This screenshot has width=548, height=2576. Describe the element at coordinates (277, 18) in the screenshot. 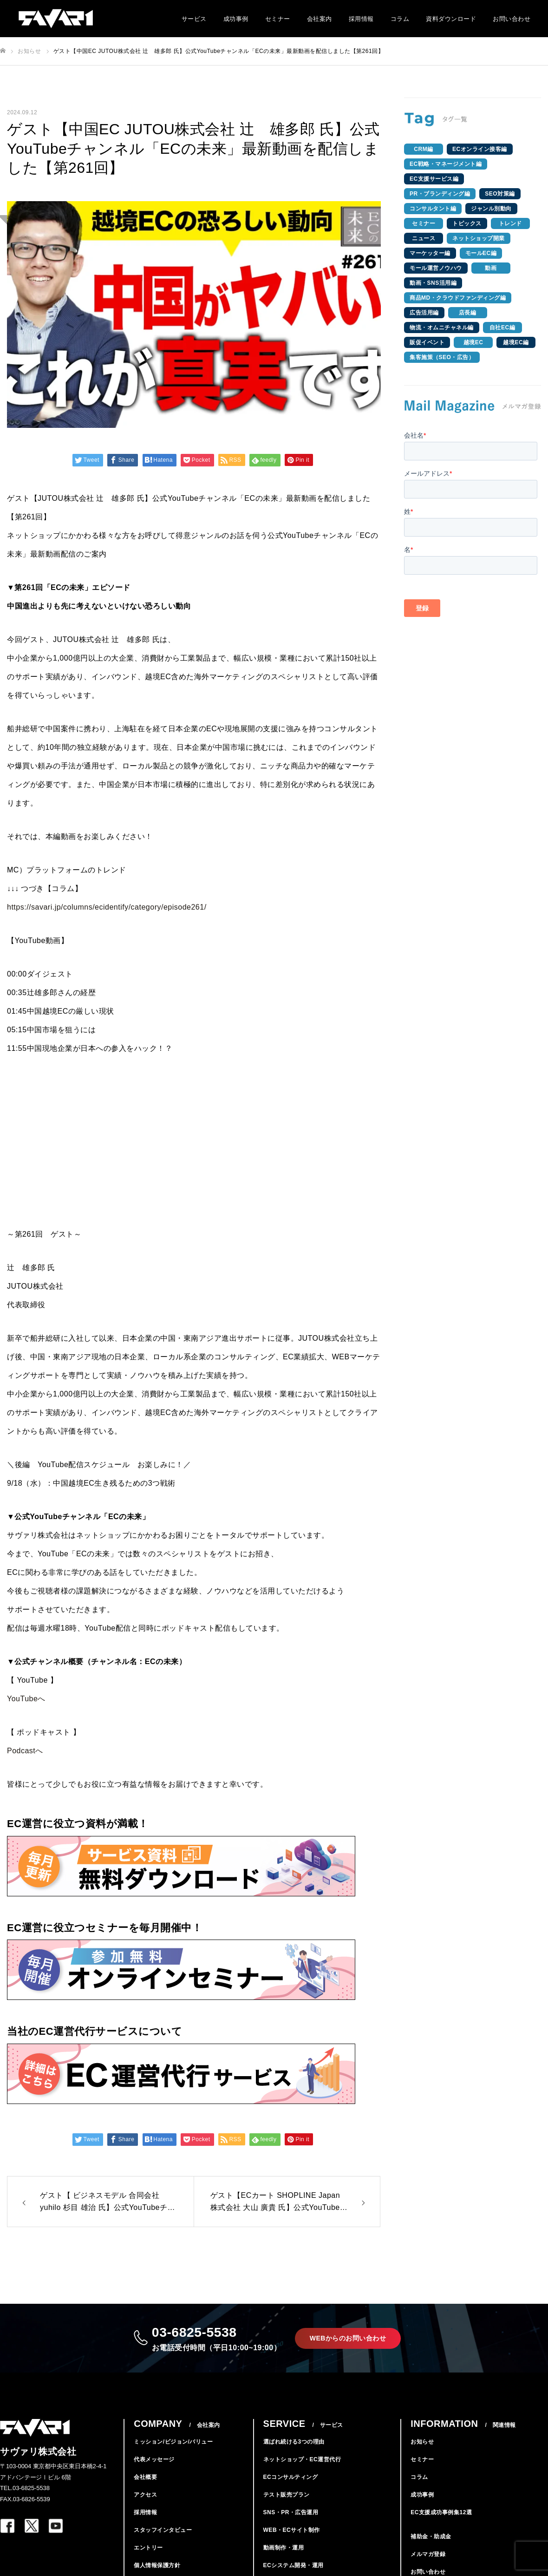

I see `セミナー` at that location.